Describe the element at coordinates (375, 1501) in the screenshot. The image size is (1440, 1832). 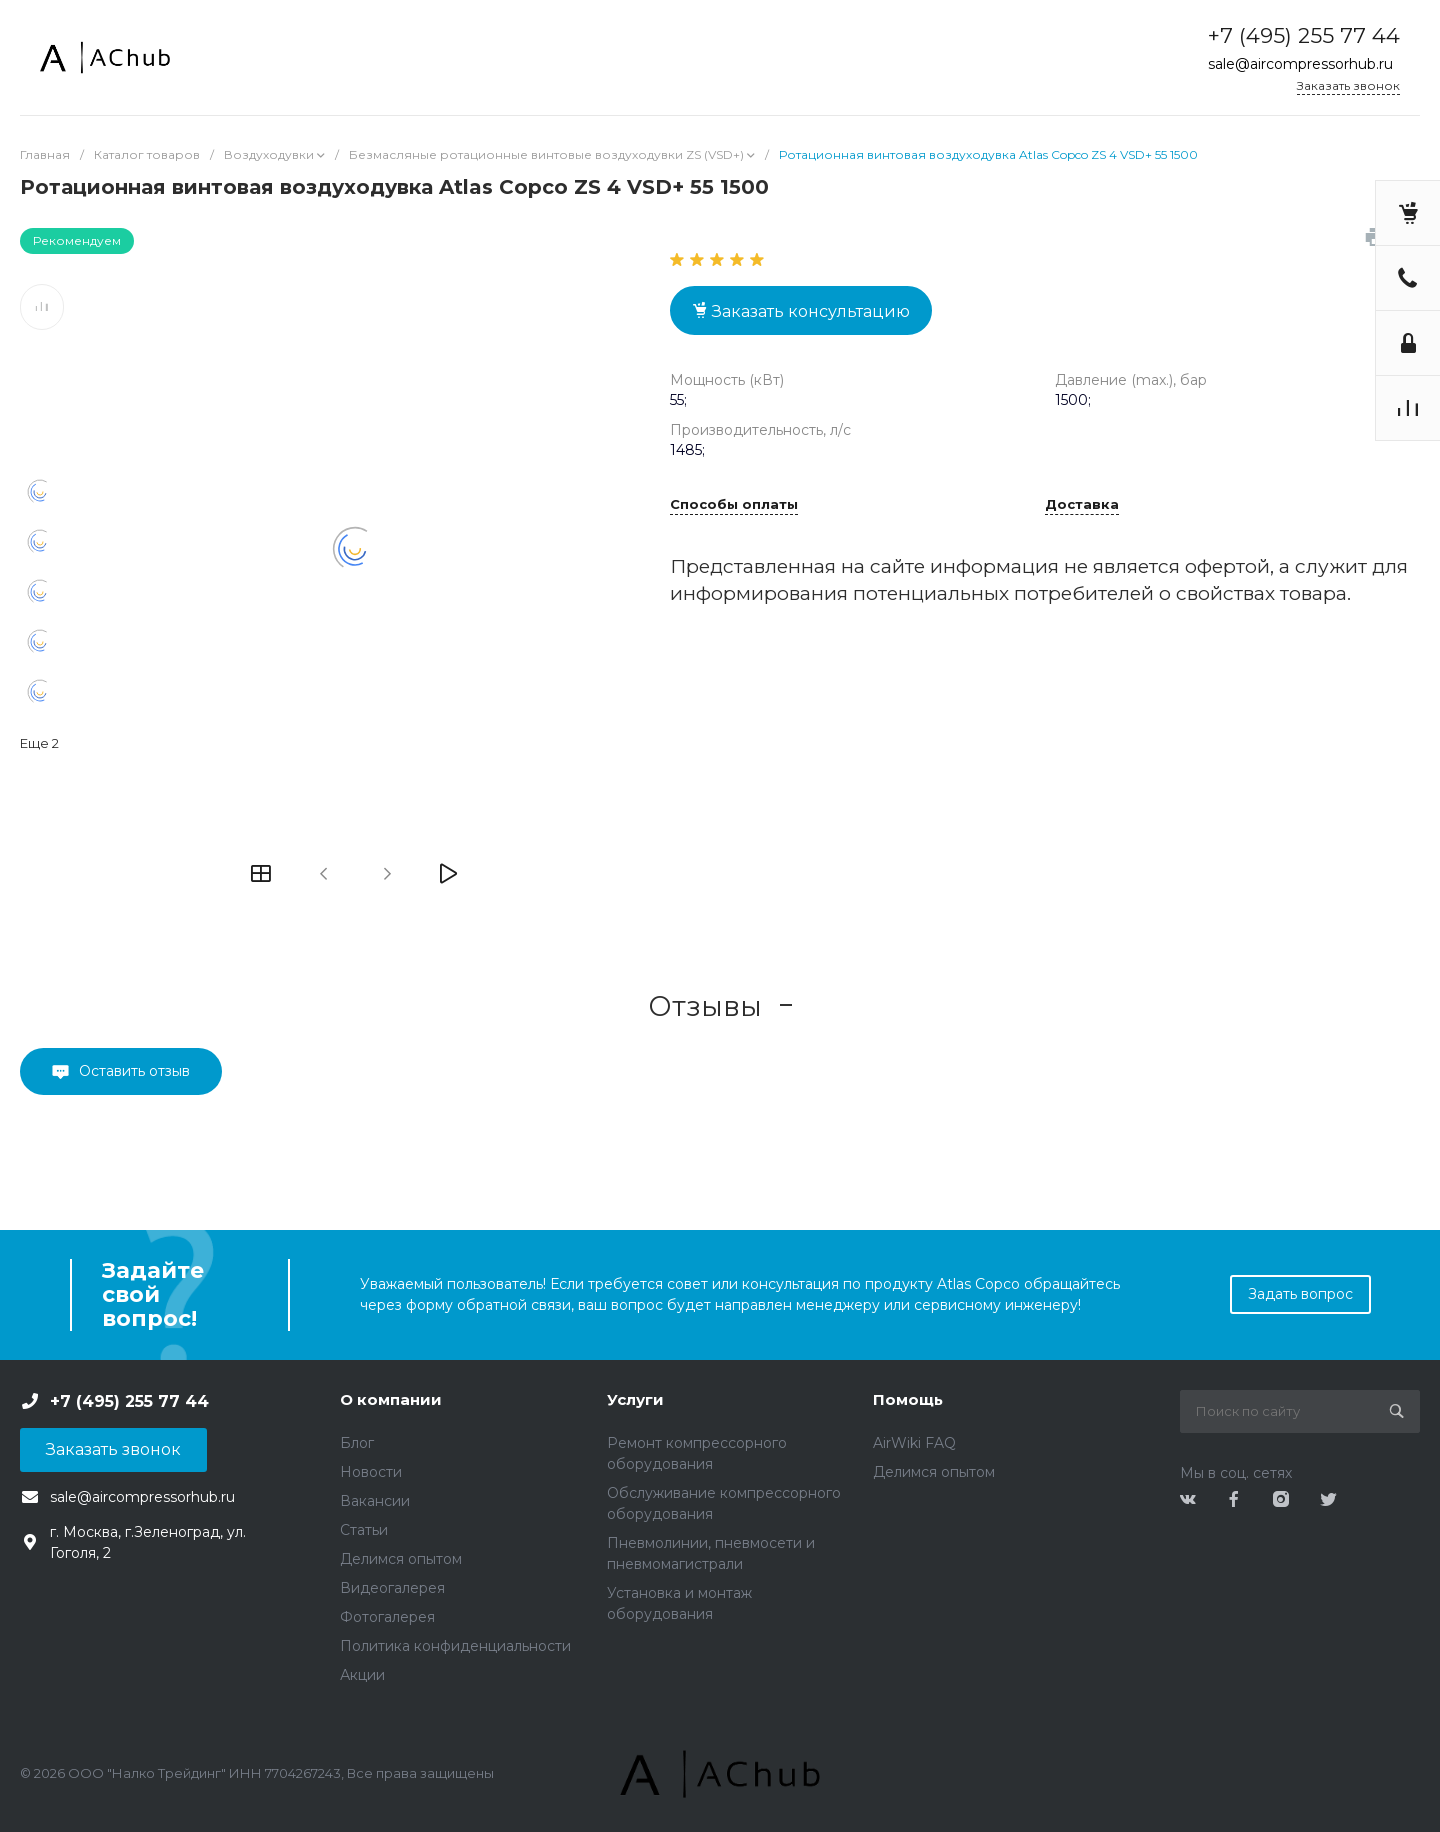
I see `Вакансии` at that location.